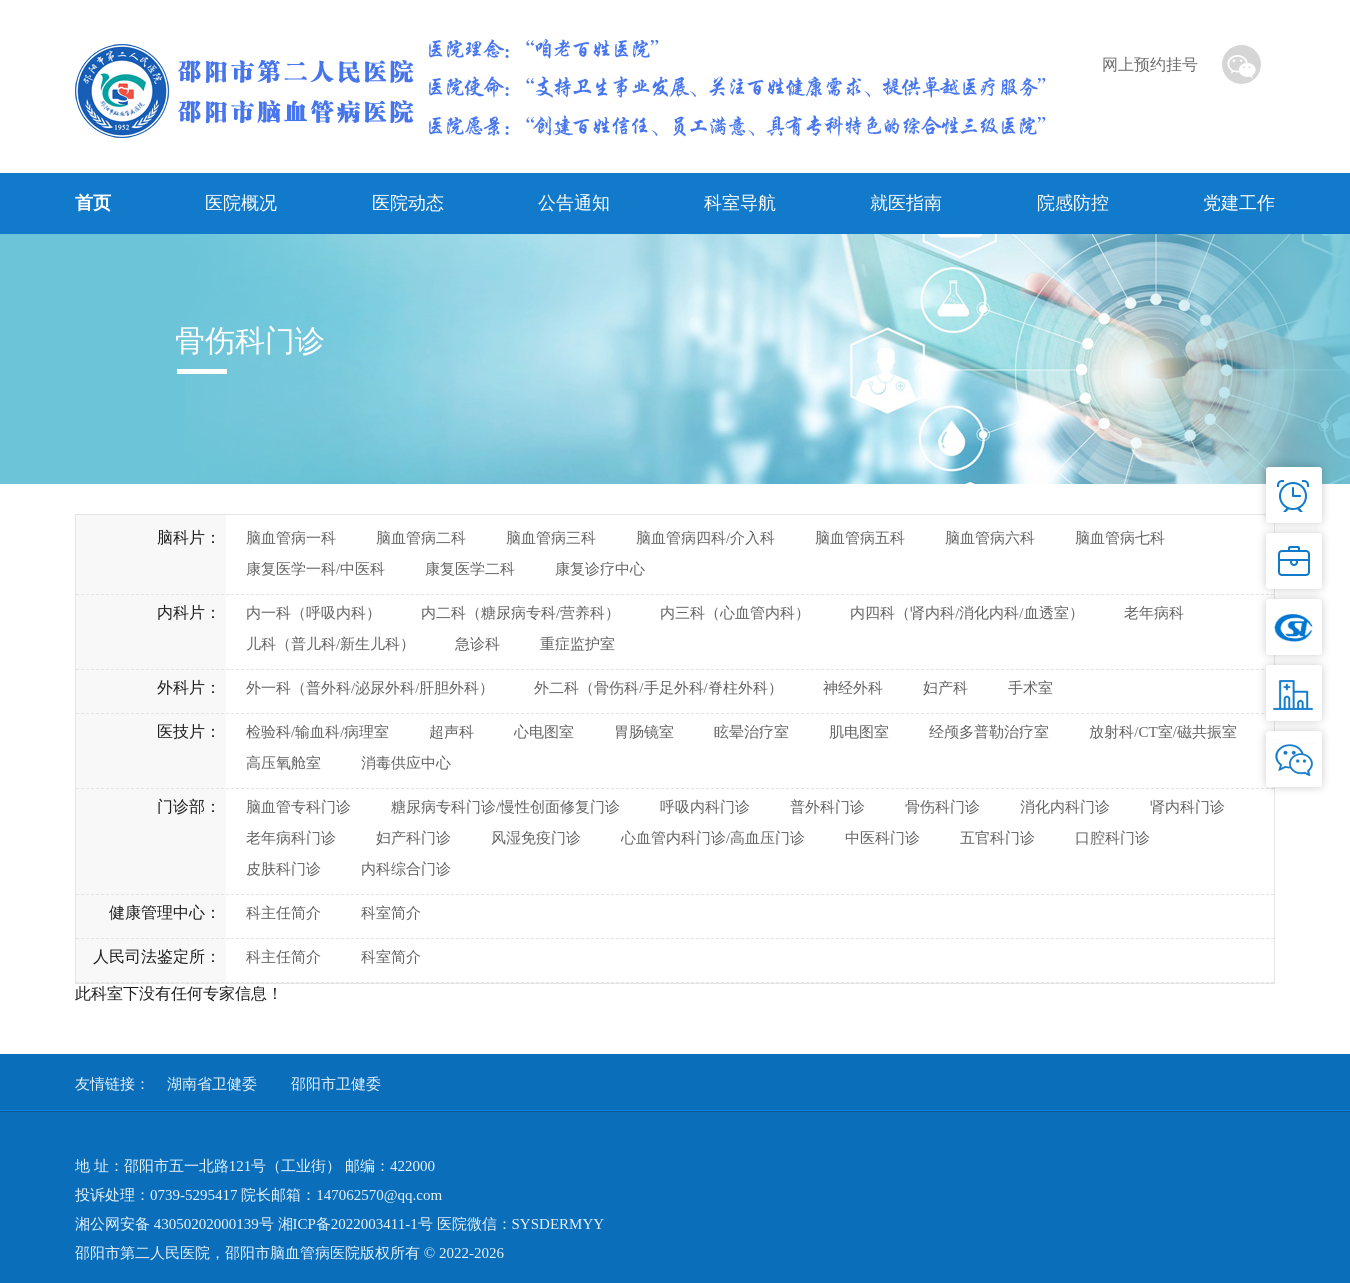 This screenshot has width=1350, height=1283. What do you see at coordinates (315, 569) in the screenshot?
I see `康复医学一科/中医科` at bounding box center [315, 569].